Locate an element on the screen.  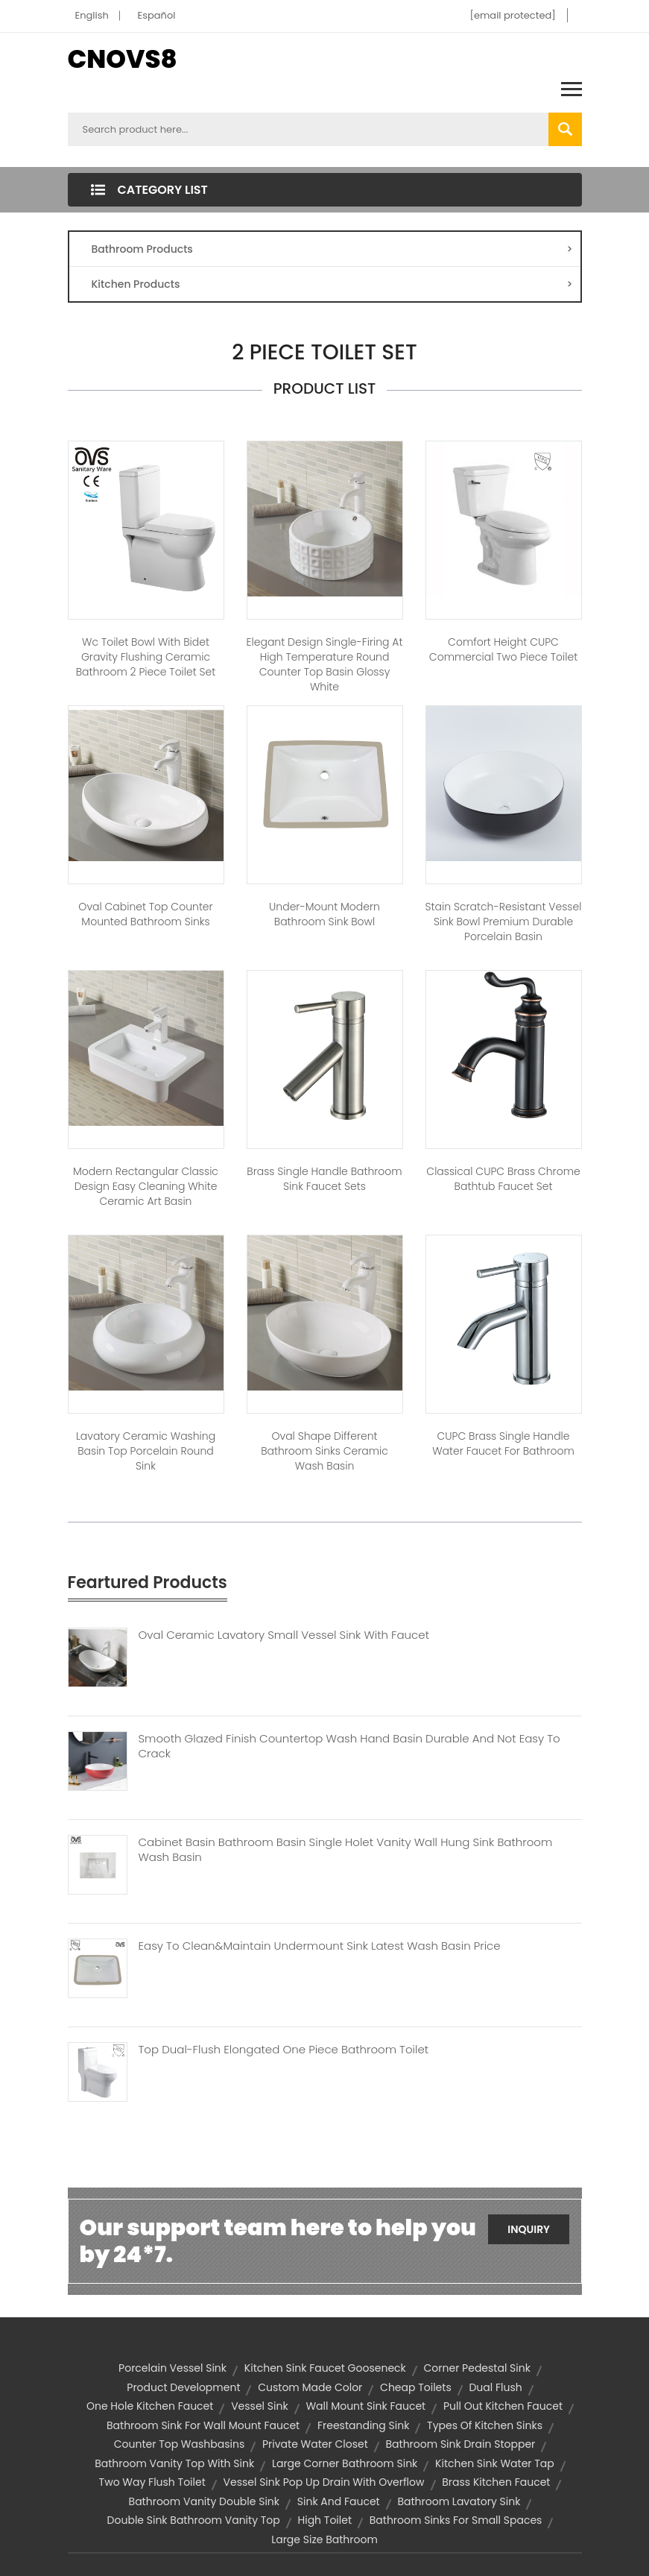
custom made color is located at coordinates (310, 2387).